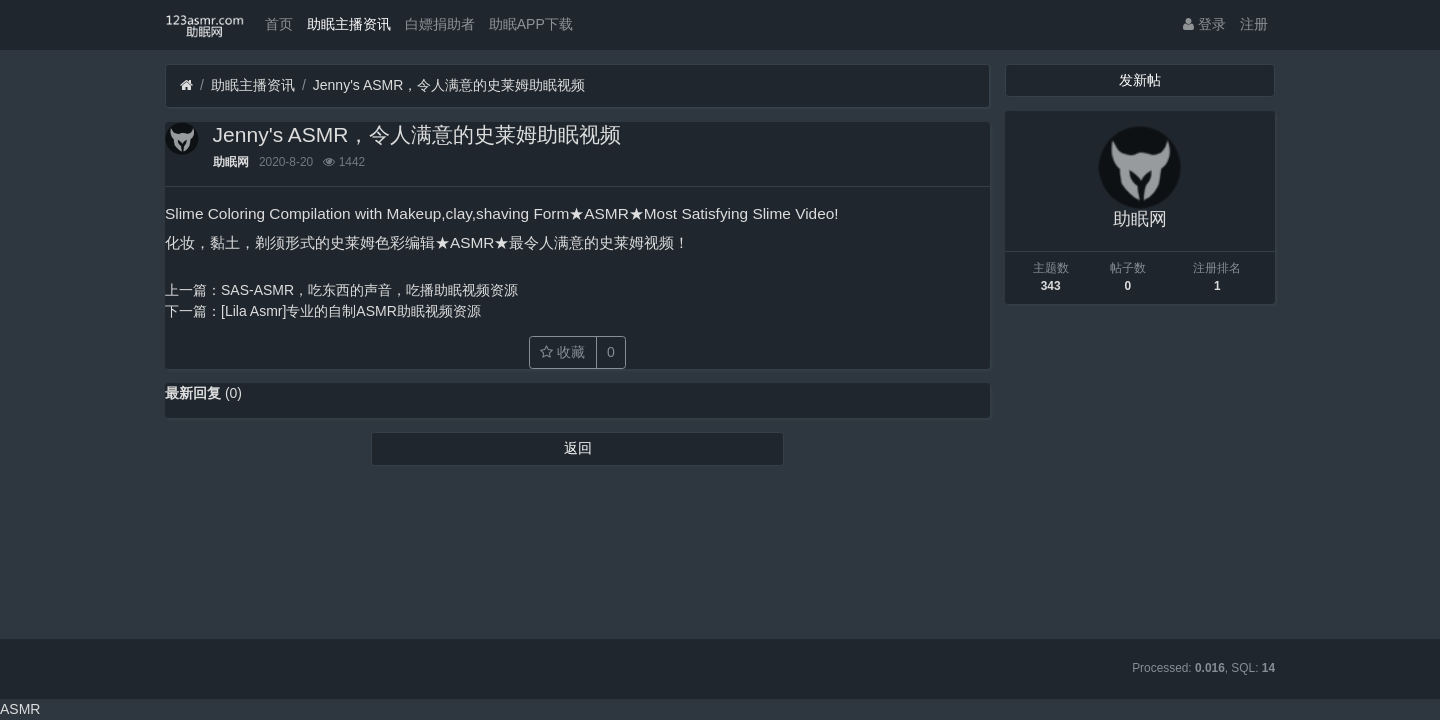 This screenshot has height=720, width=1440. What do you see at coordinates (186, 85) in the screenshot?
I see `[首页]` at bounding box center [186, 85].